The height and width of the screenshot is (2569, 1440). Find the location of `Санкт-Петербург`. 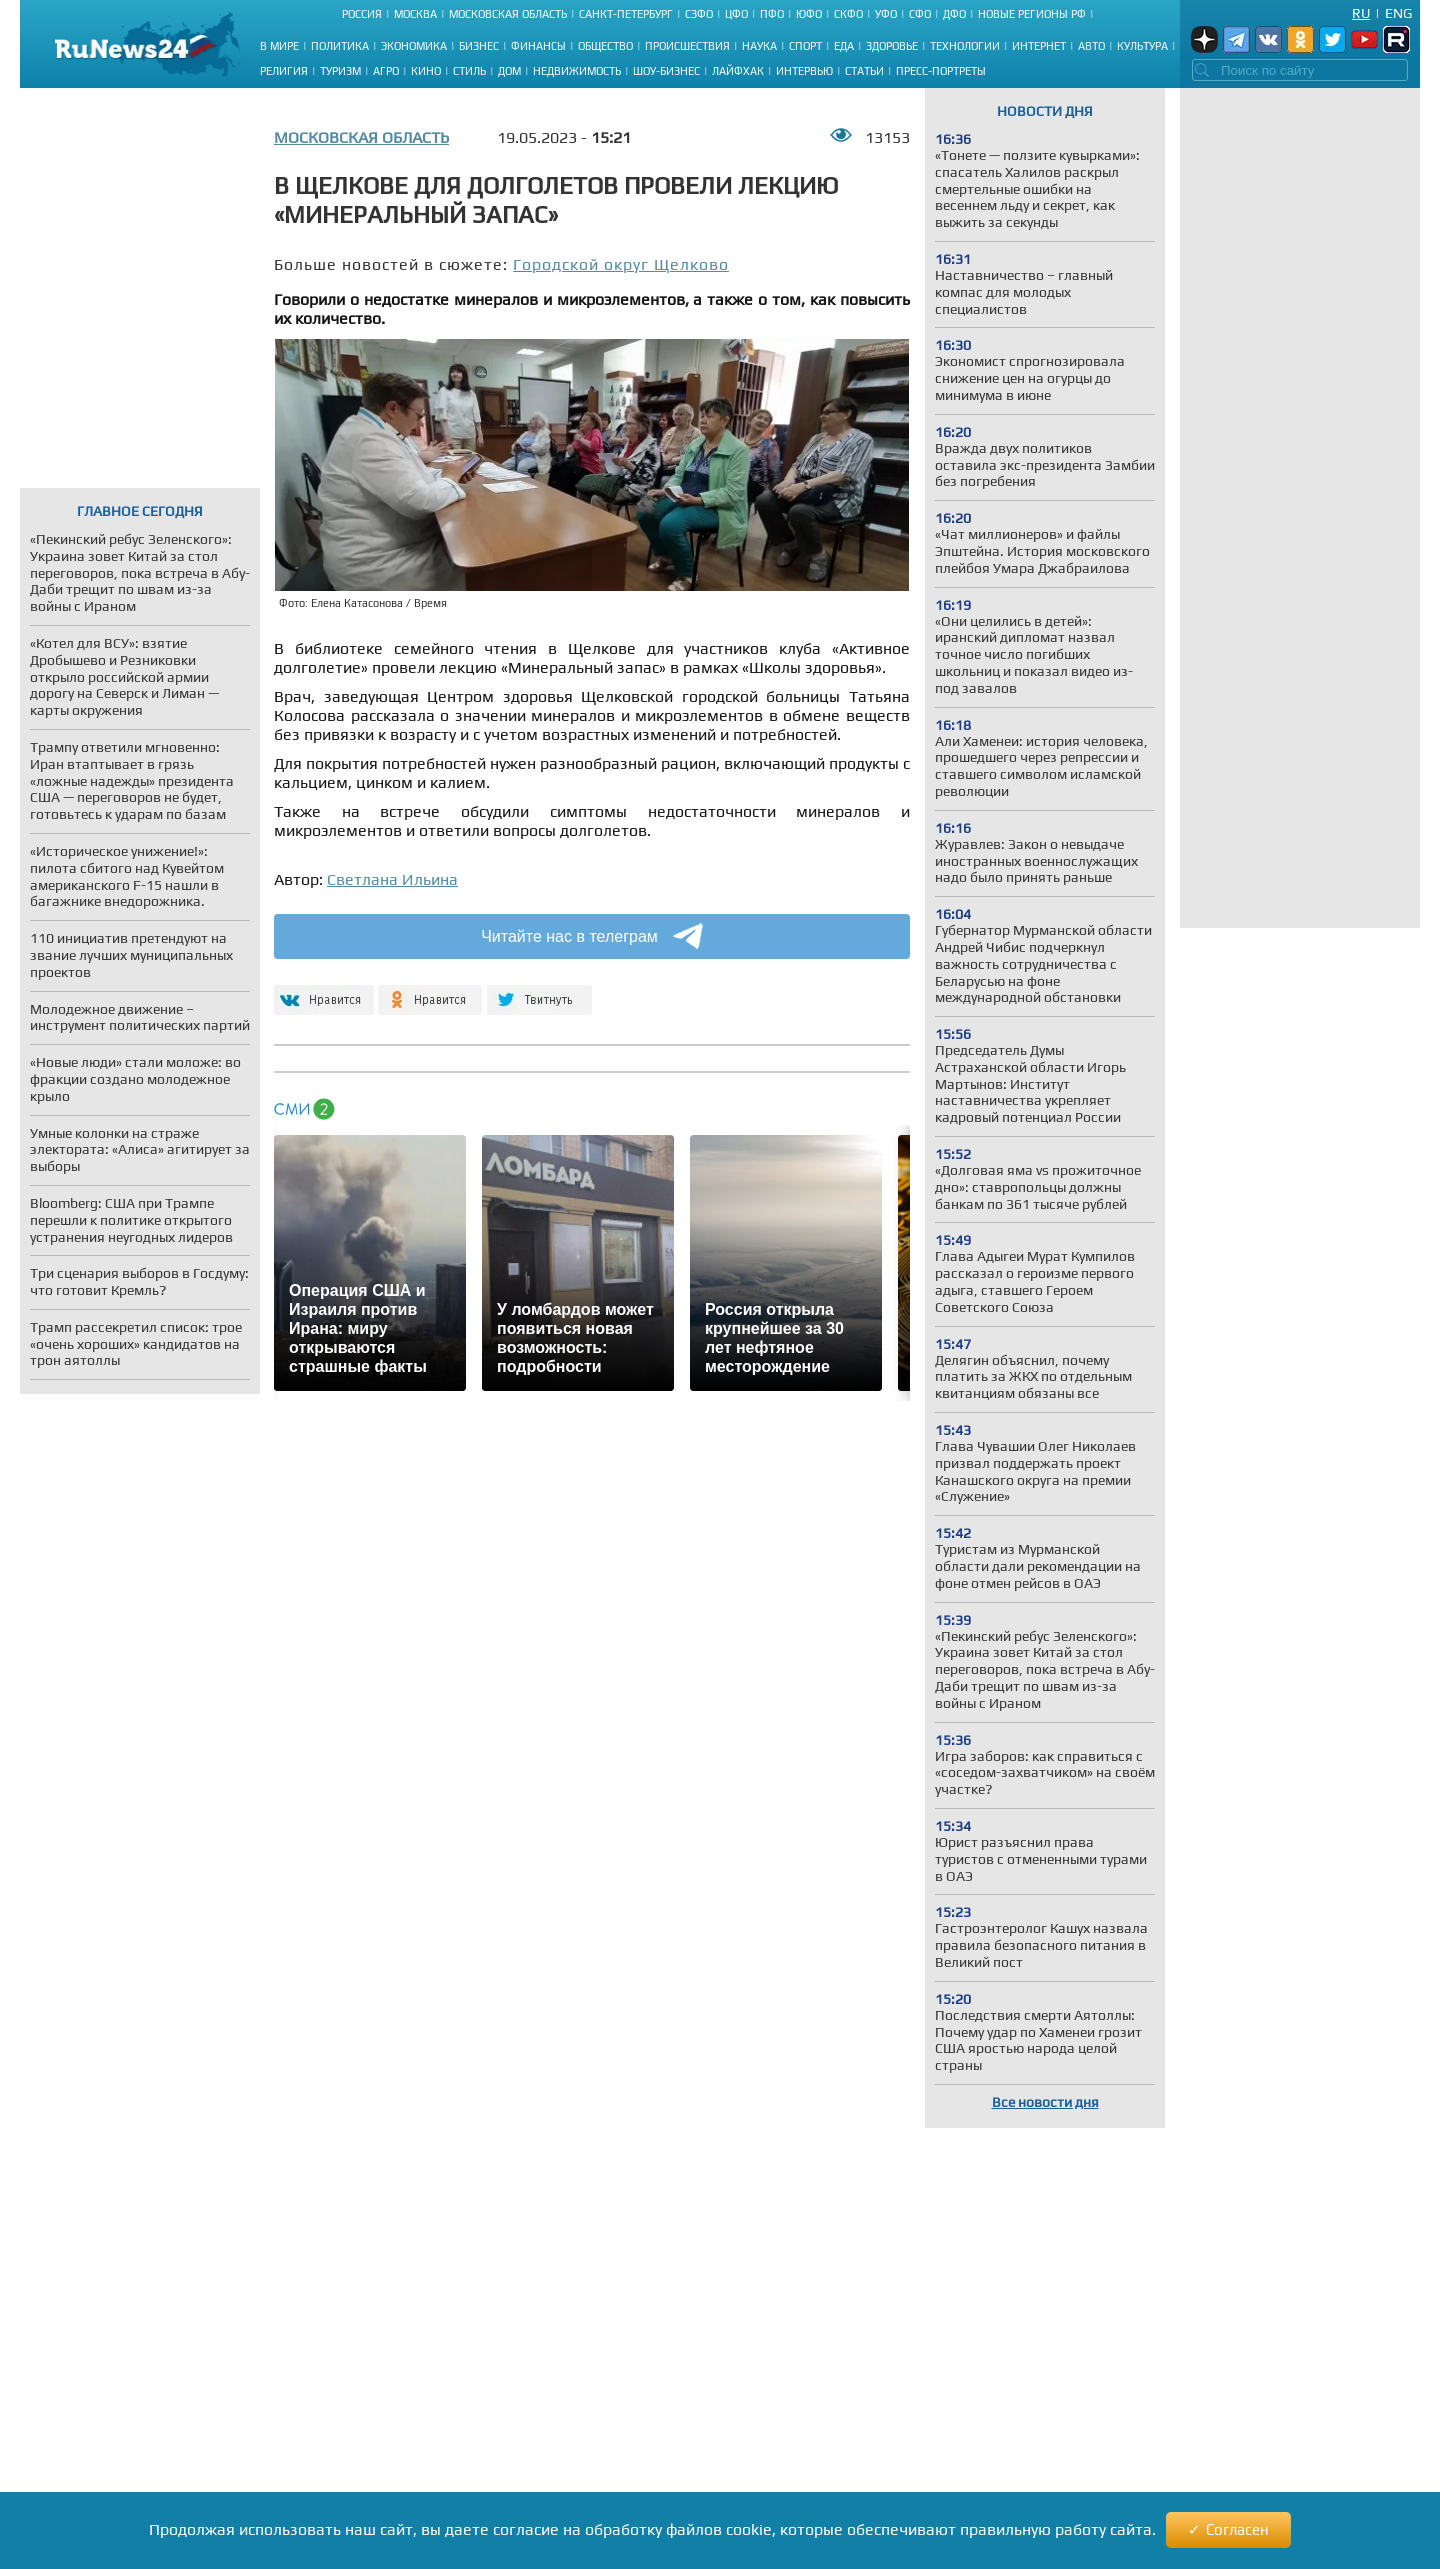

Санкт-Петербург is located at coordinates (626, 14).